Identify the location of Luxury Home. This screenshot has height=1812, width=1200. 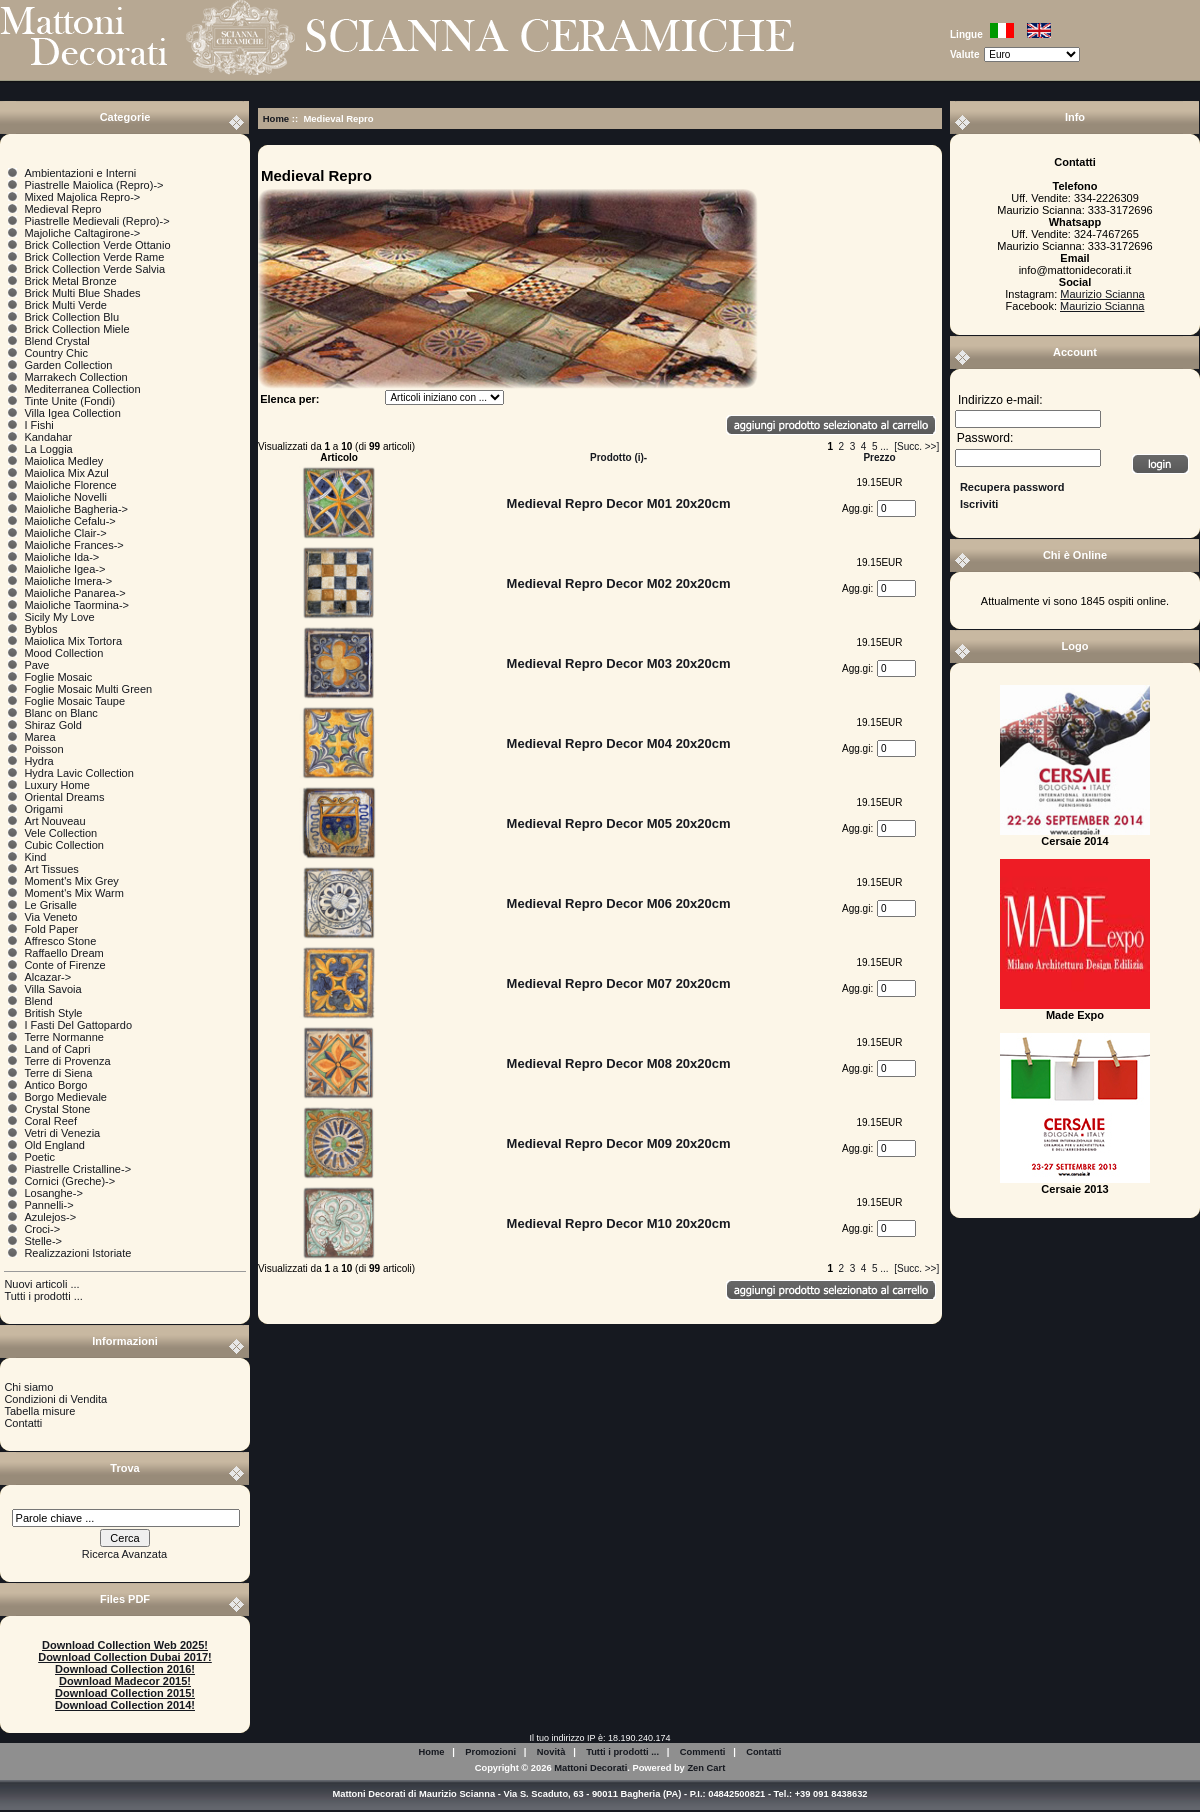
(56, 785).